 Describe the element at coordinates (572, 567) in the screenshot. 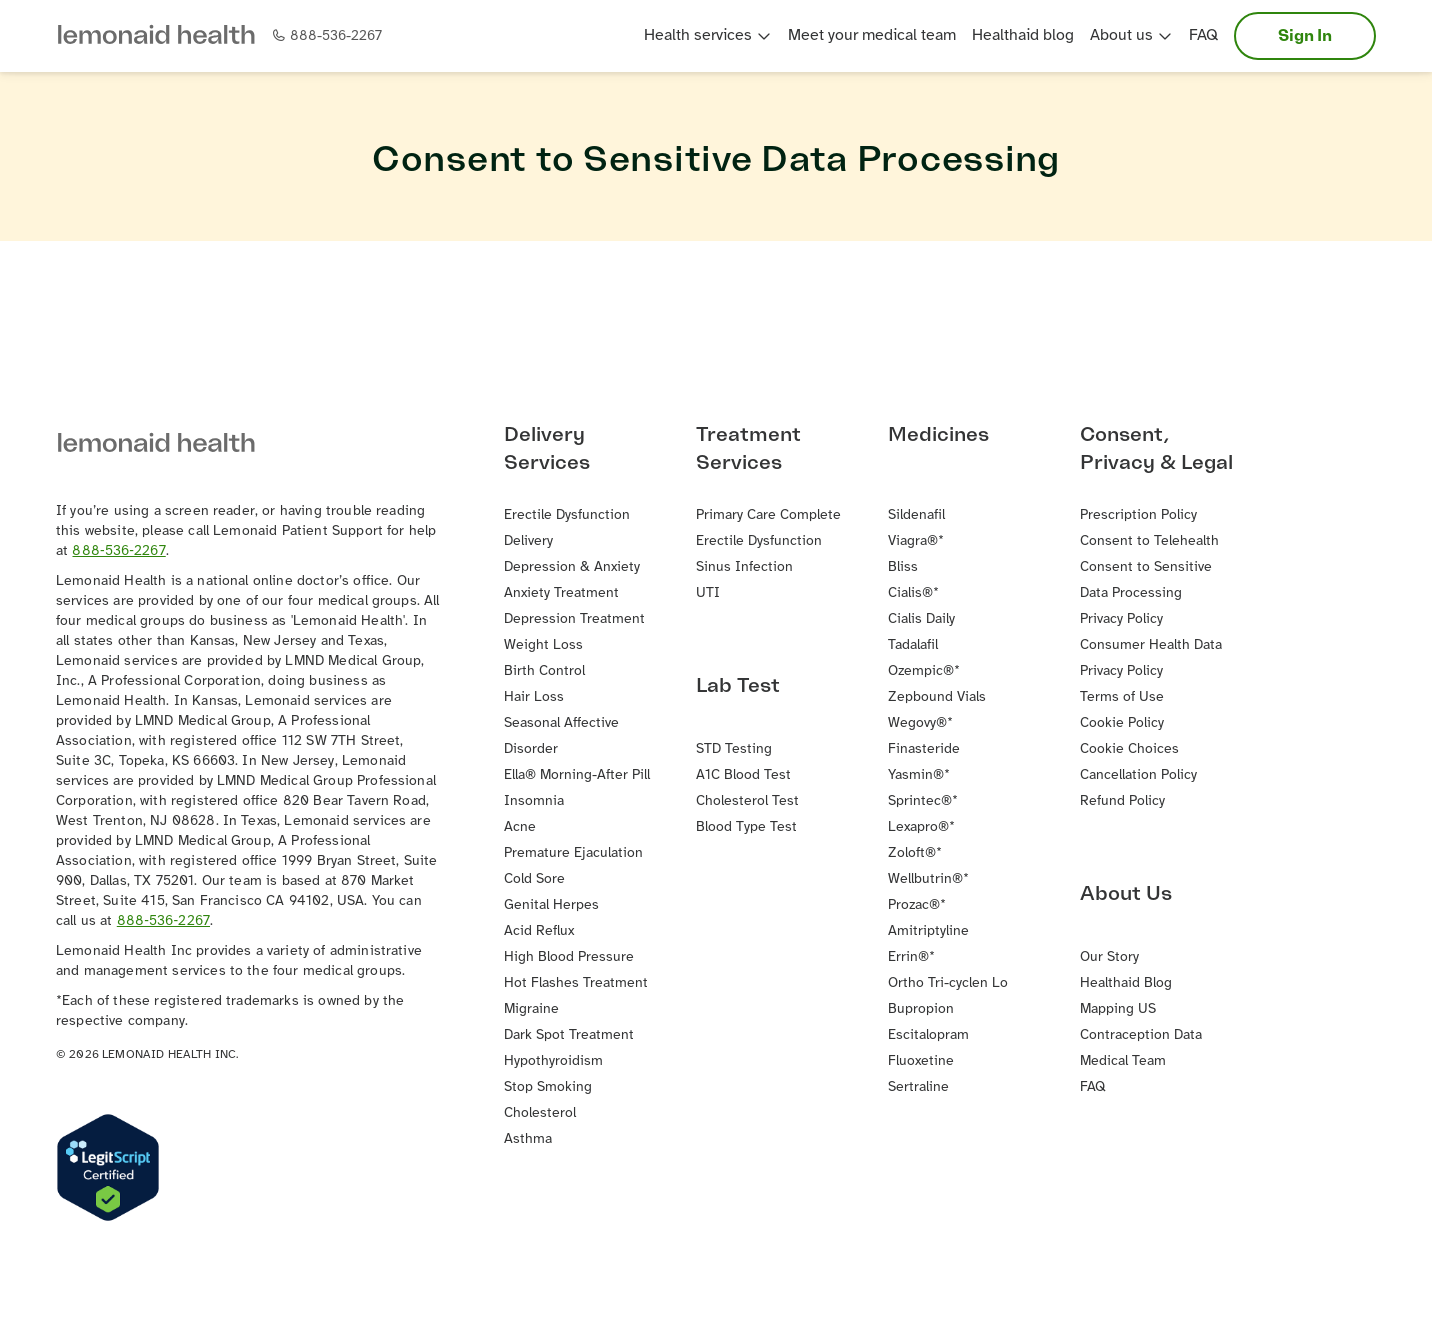

I see `Depression & Anxiety [button]` at that location.